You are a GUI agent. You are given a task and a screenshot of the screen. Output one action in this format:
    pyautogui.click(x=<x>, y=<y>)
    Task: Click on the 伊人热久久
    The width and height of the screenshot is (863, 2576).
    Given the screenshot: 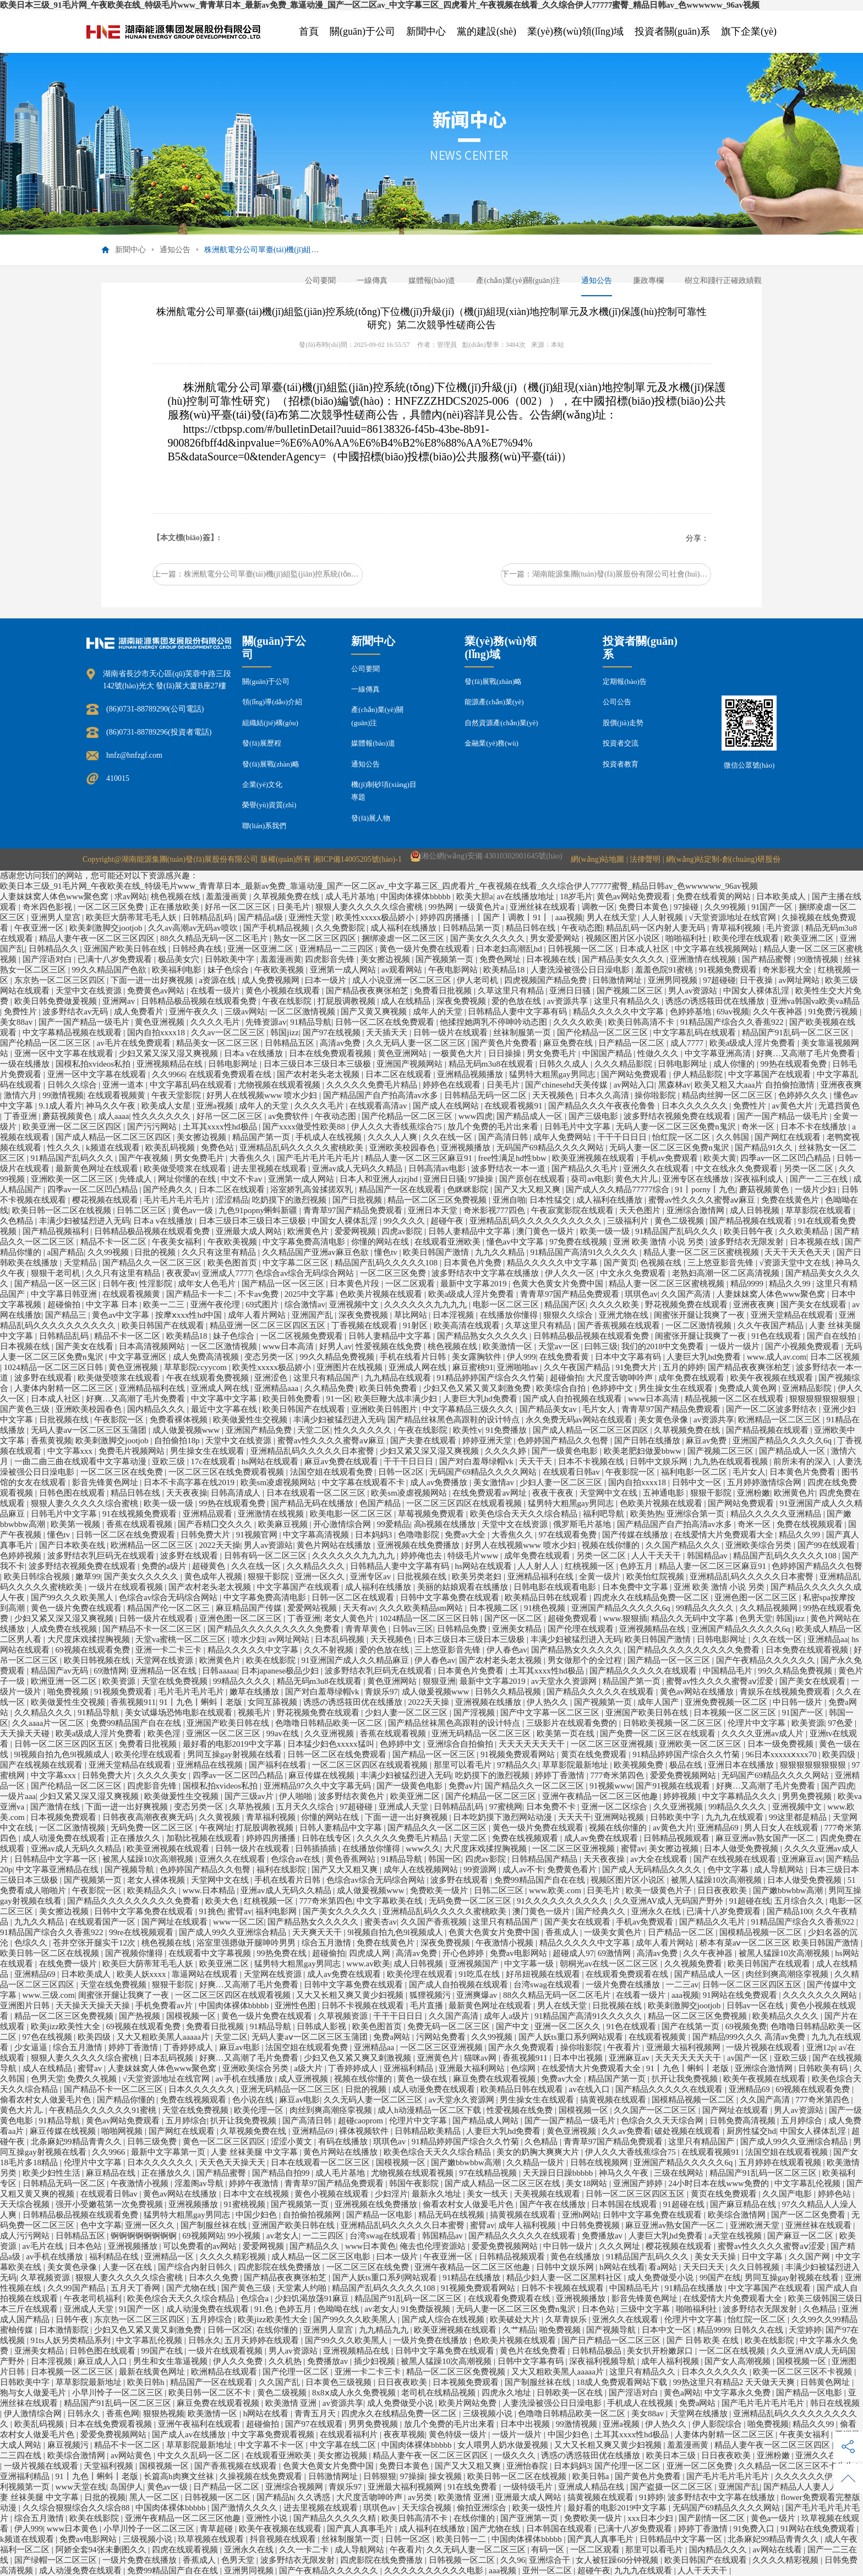 What is the action you would take?
    pyautogui.click(x=548, y=1702)
    